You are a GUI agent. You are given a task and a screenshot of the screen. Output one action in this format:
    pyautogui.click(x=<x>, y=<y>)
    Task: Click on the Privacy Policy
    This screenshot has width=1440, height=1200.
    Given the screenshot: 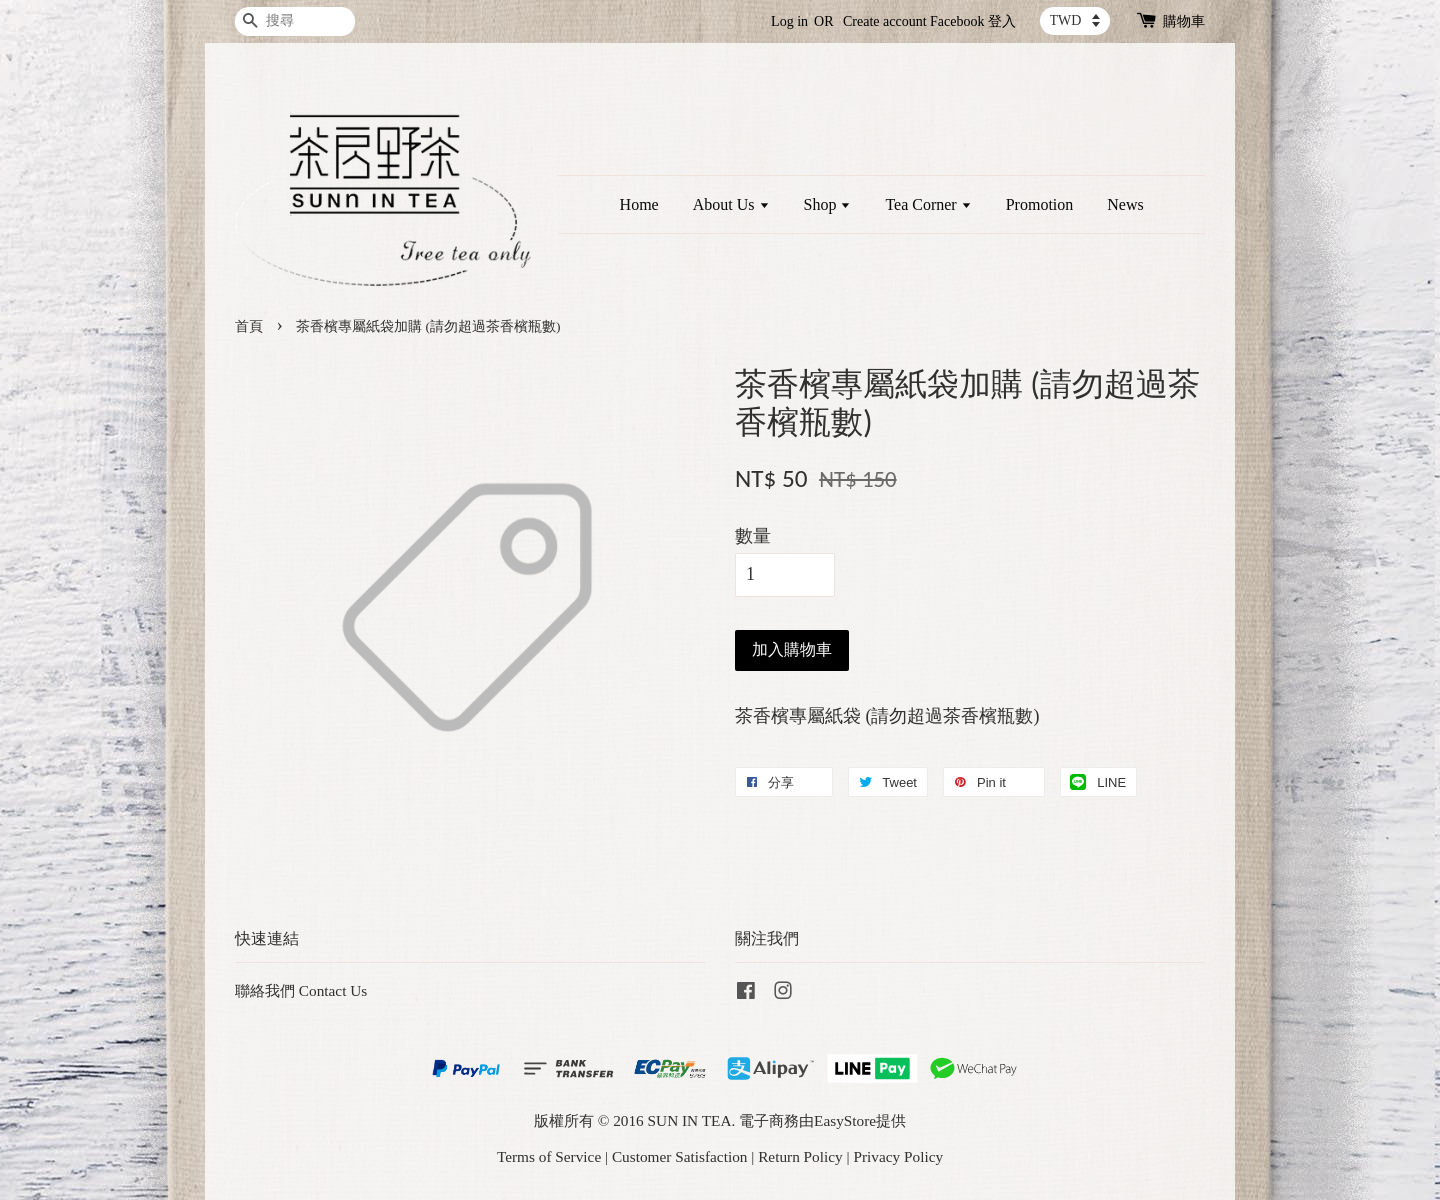 What is the action you would take?
    pyautogui.click(x=898, y=1156)
    